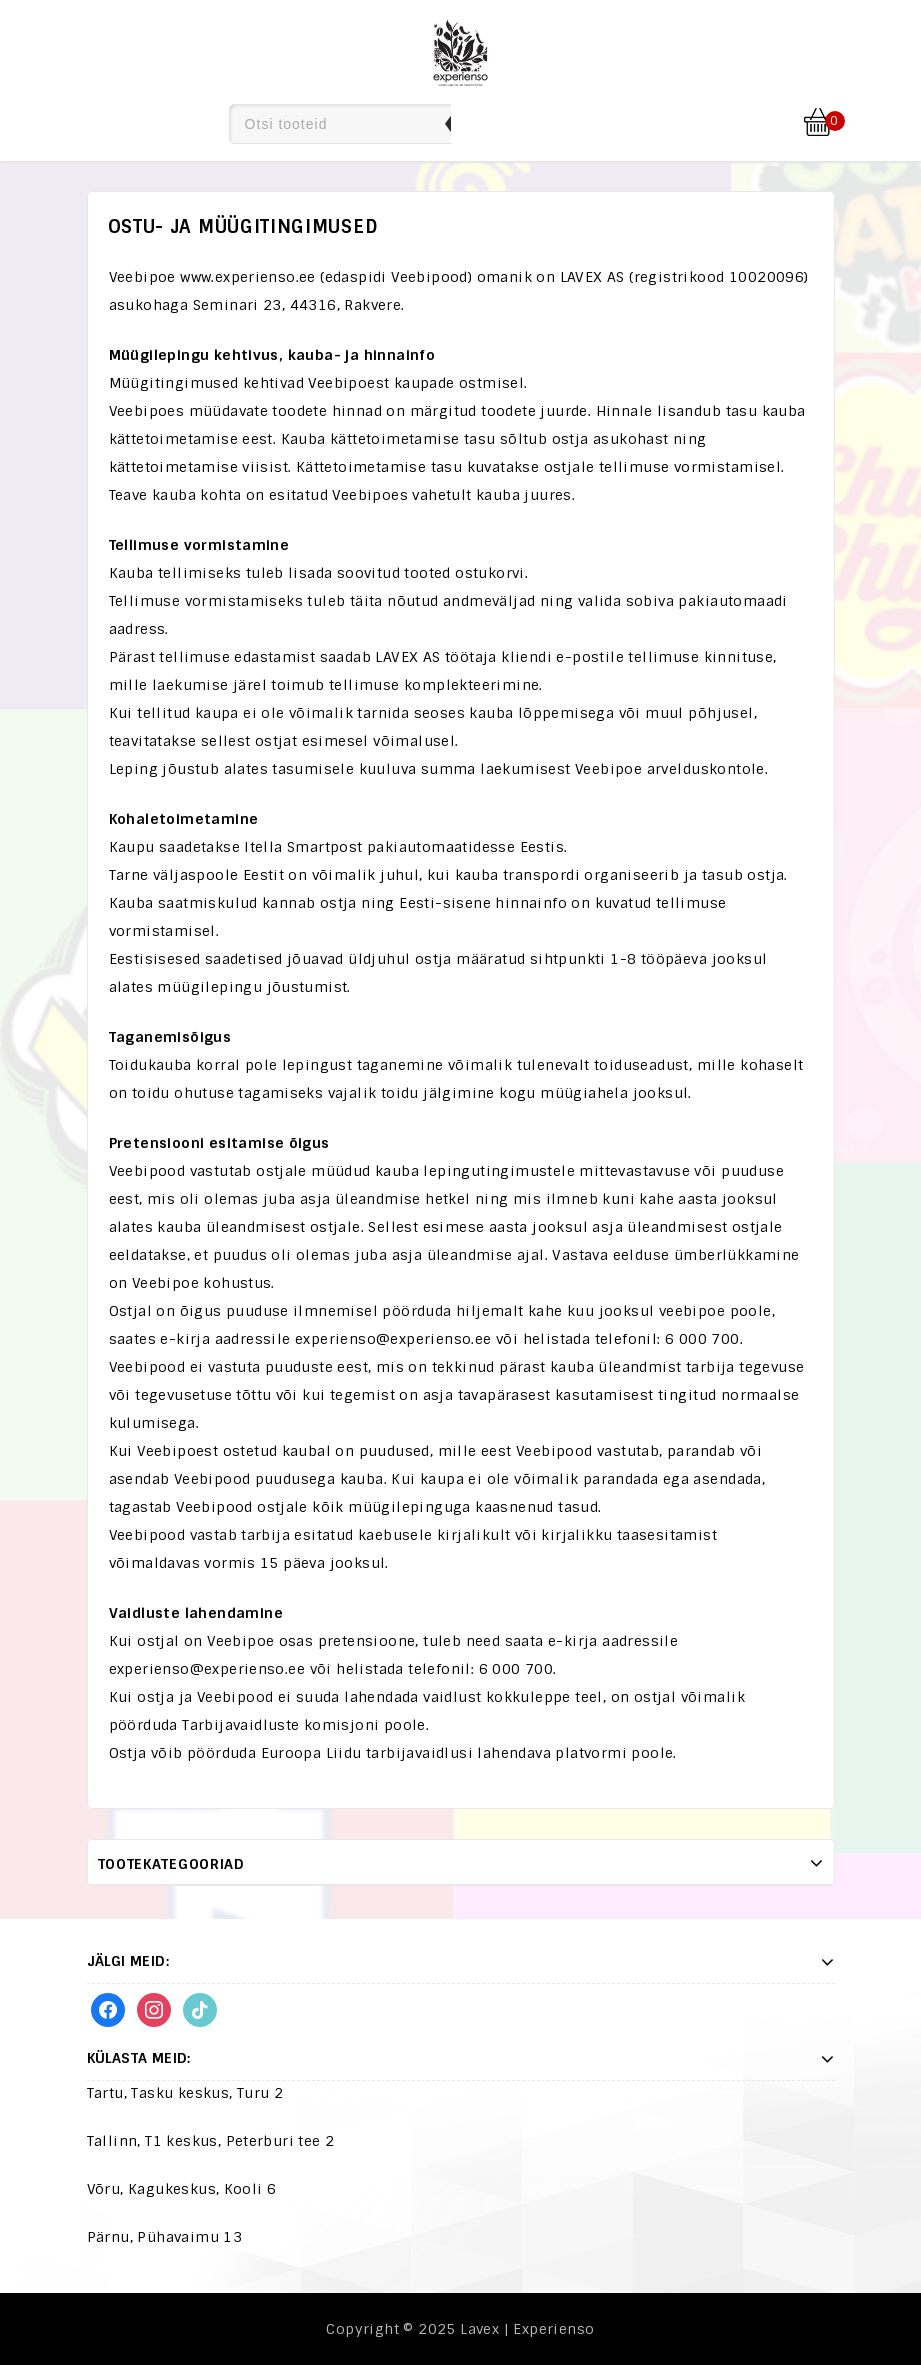 The width and height of the screenshot is (921, 2365). I want to click on Tartu, Tasku keskus, Turu 2, so click(185, 2093).